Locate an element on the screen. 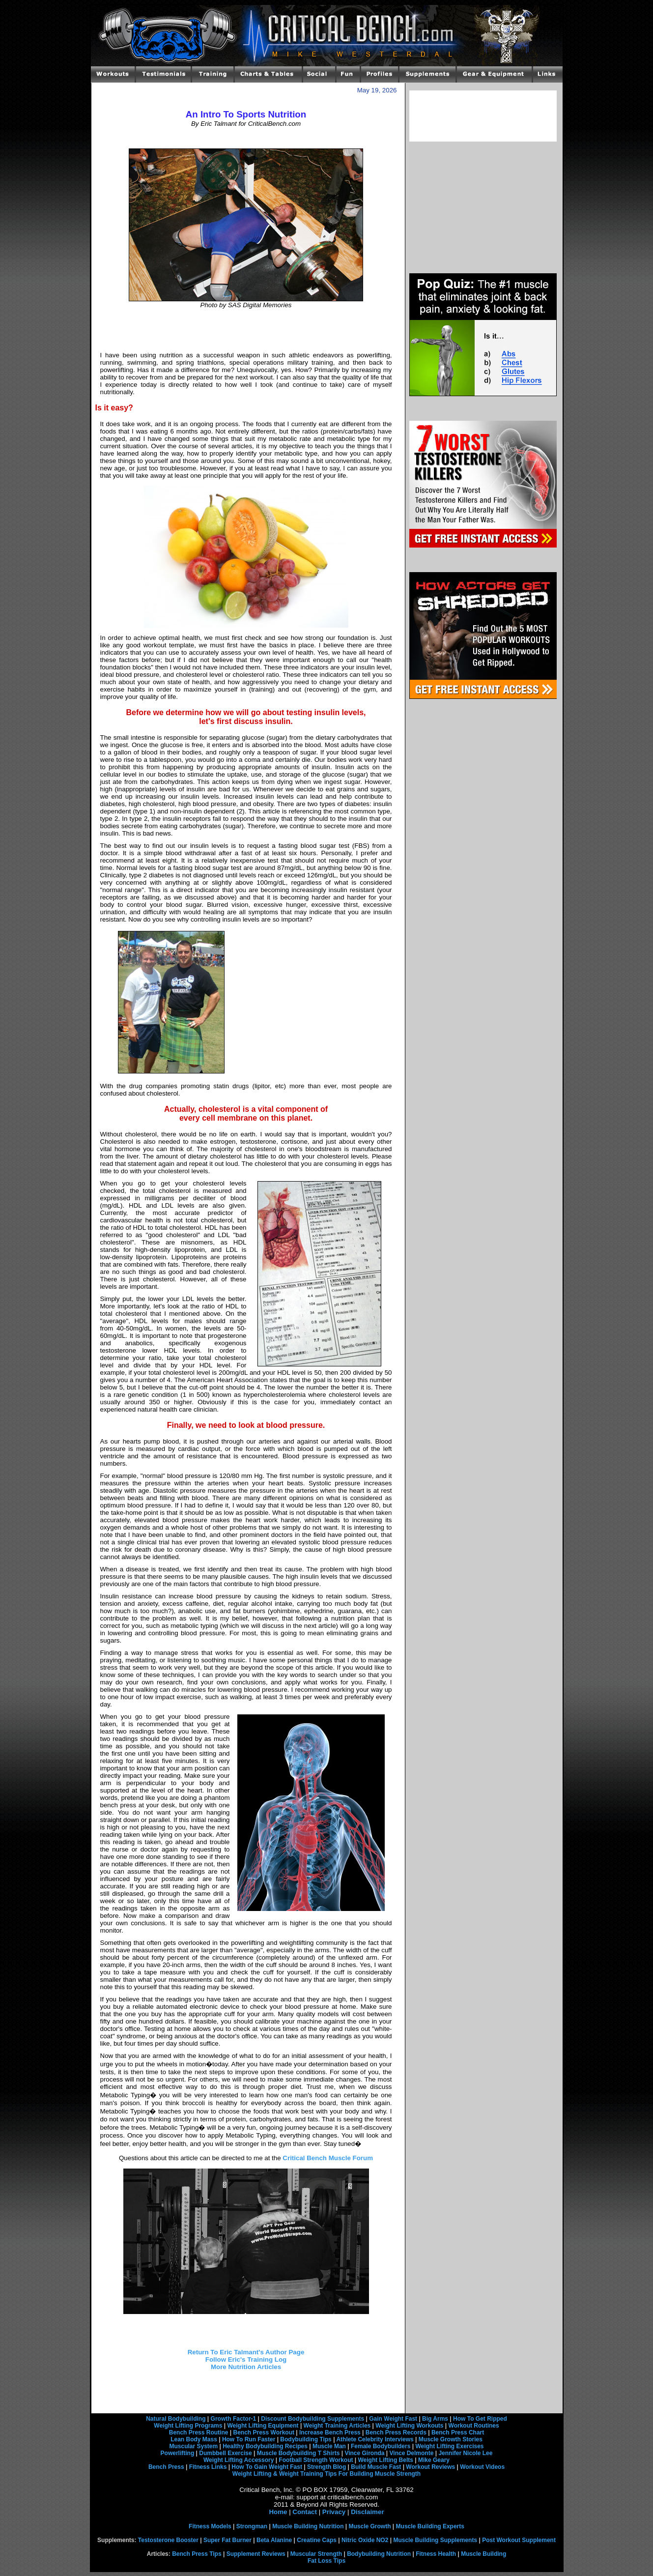 Image resolution: width=653 pixels, height=2576 pixels. Discount Bodybuilding Supplements is located at coordinates (312, 2418).